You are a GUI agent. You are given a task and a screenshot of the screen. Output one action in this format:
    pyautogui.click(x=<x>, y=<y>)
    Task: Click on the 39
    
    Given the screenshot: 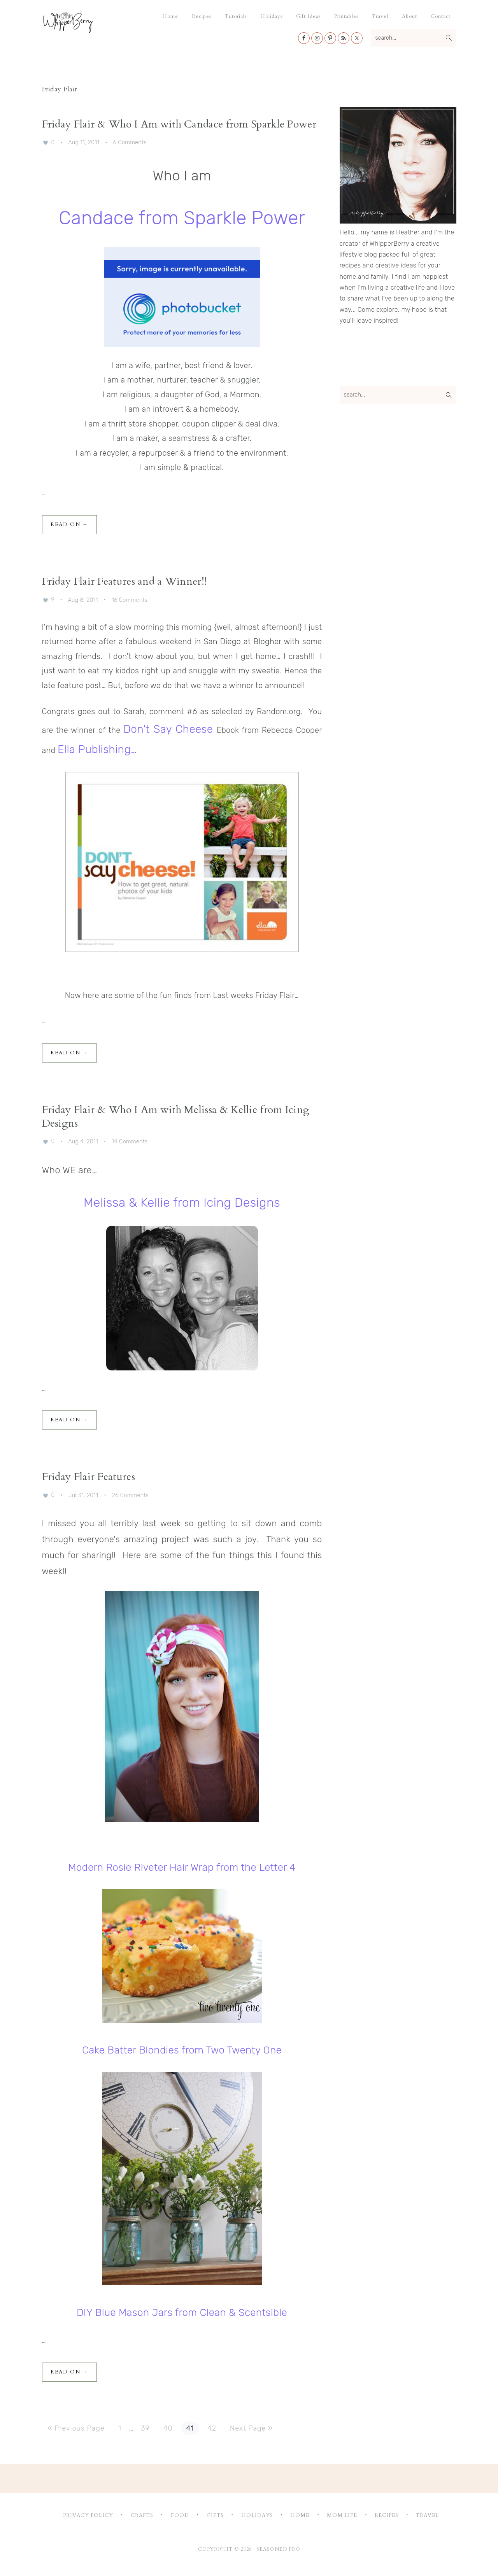 What is the action you would take?
    pyautogui.click(x=148, y=2427)
    